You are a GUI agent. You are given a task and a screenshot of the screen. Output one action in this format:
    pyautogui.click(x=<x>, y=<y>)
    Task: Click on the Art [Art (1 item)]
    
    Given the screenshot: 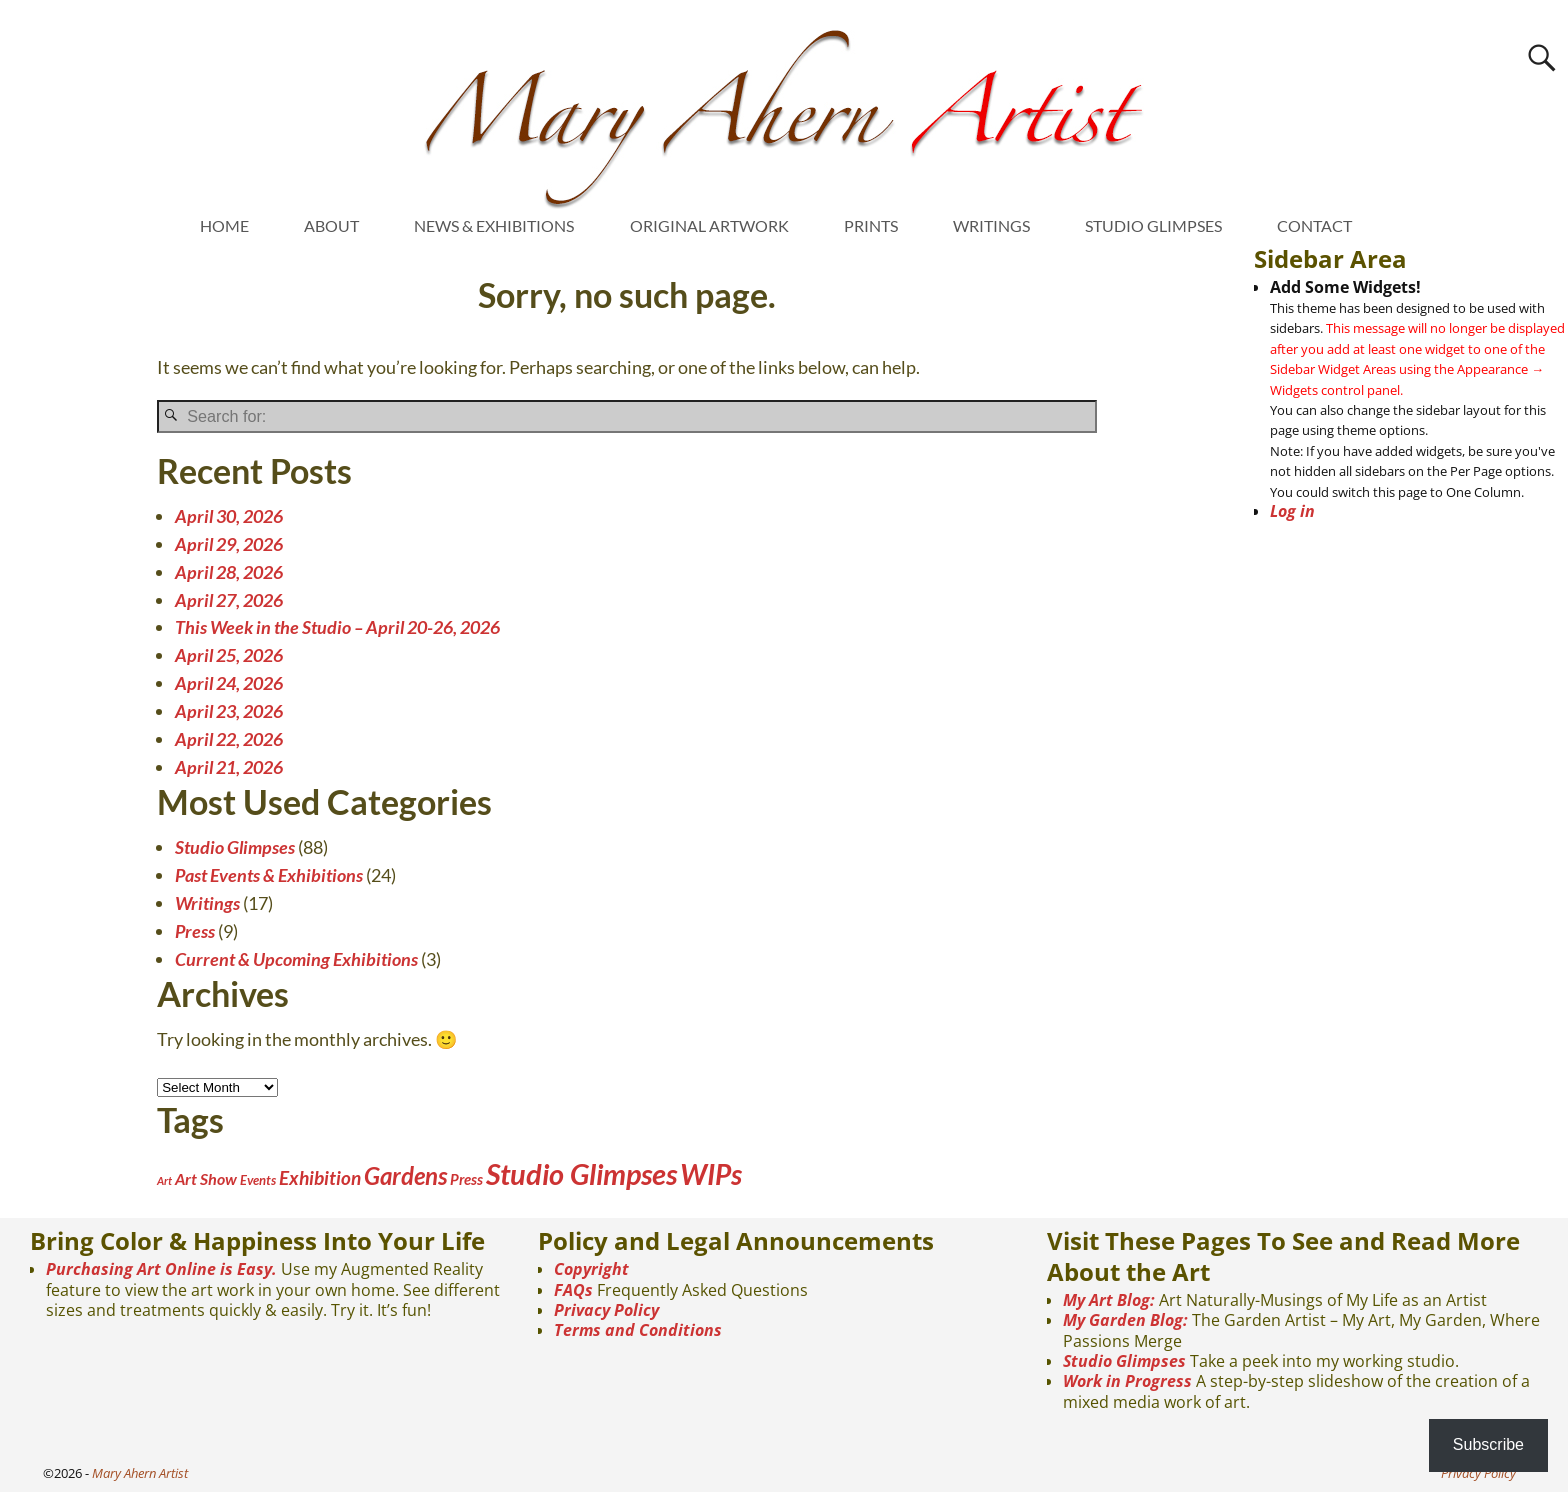 What is the action you would take?
    pyautogui.click(x=164, y=1180)
    